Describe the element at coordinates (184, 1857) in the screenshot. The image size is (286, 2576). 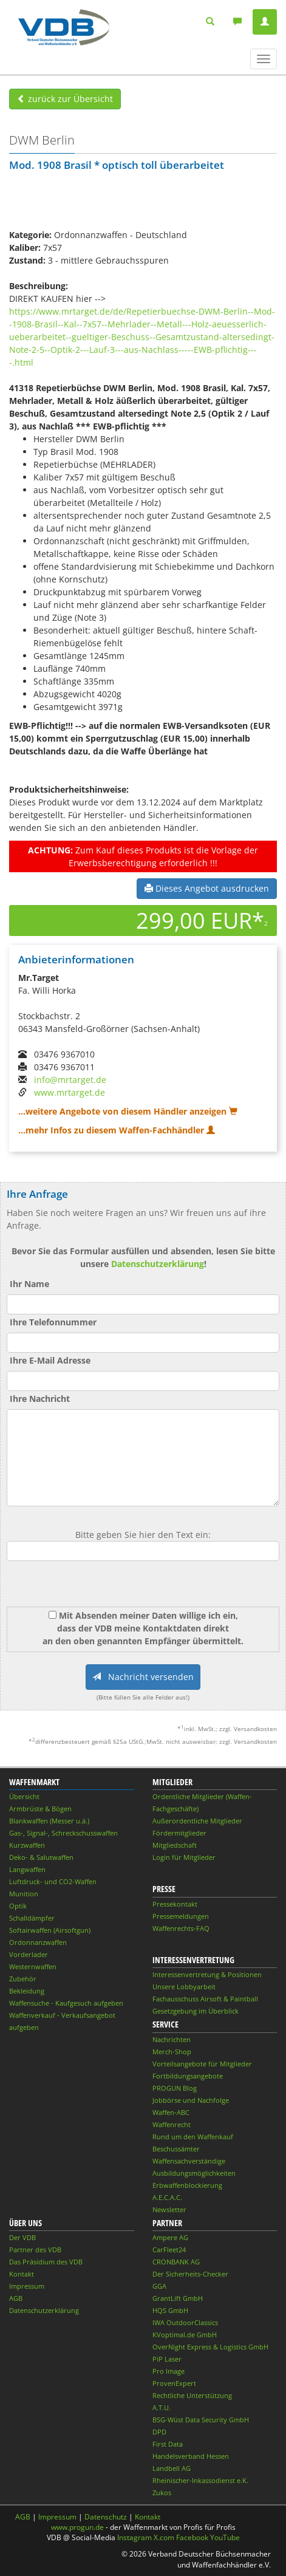
I see `Login für Mitglieder` at that location.